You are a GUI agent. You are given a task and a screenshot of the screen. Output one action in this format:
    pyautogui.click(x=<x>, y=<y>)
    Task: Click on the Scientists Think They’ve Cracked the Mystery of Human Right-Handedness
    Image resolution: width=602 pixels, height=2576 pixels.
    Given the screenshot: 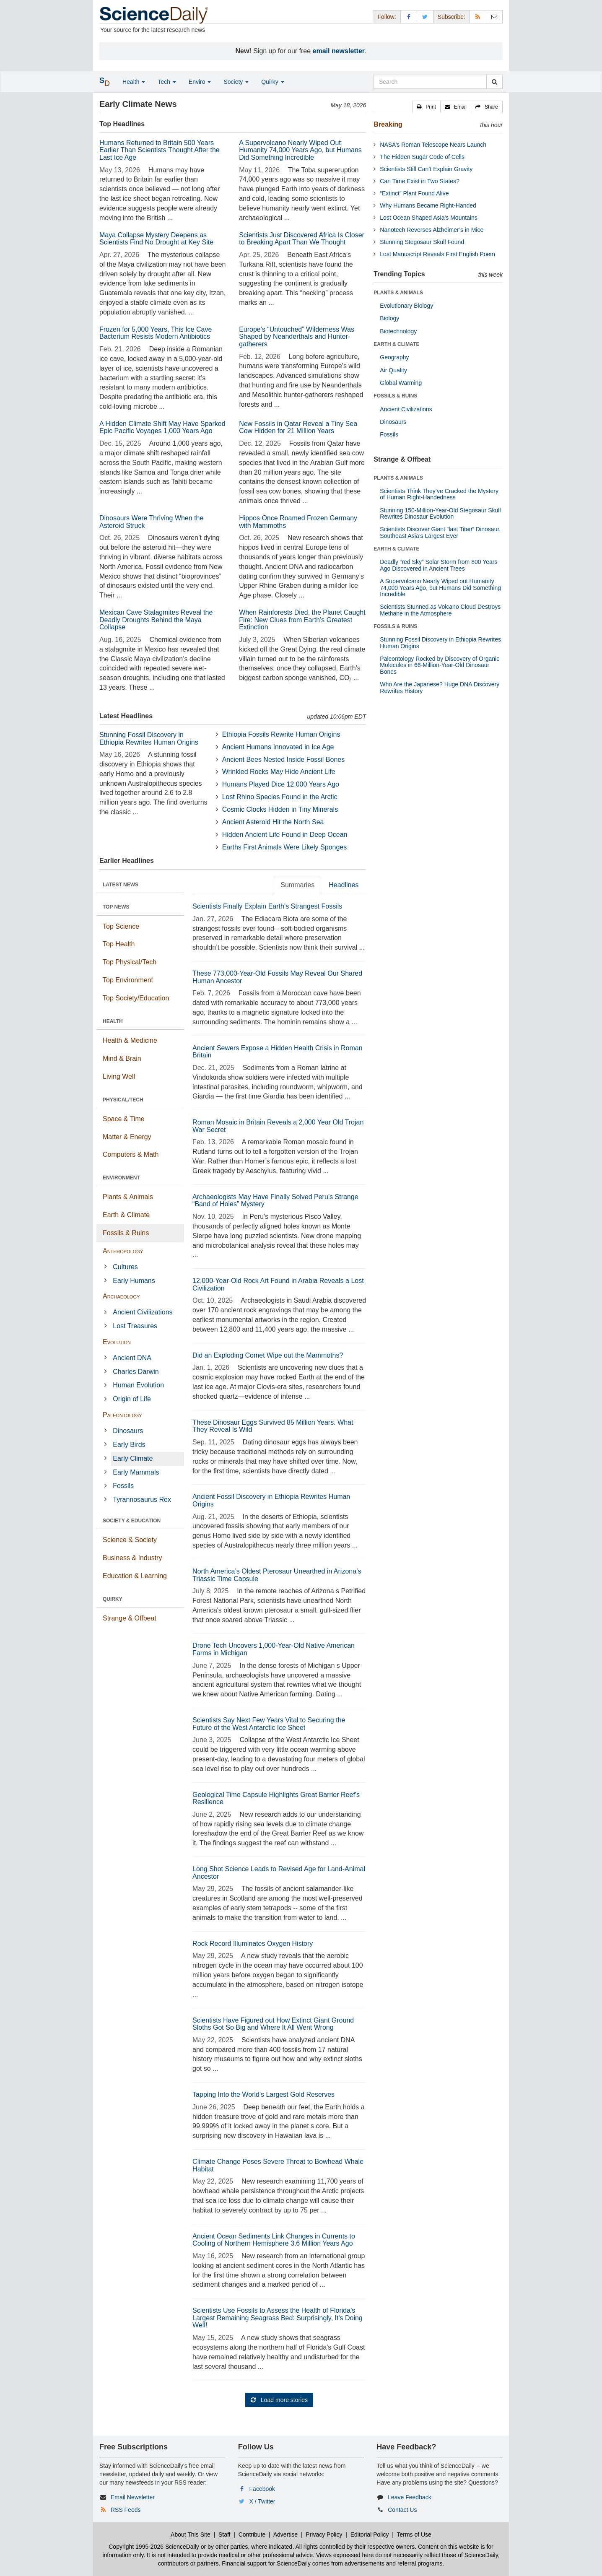 What is the action you would take?
    pyautogui.click(x=439, y=494)
    